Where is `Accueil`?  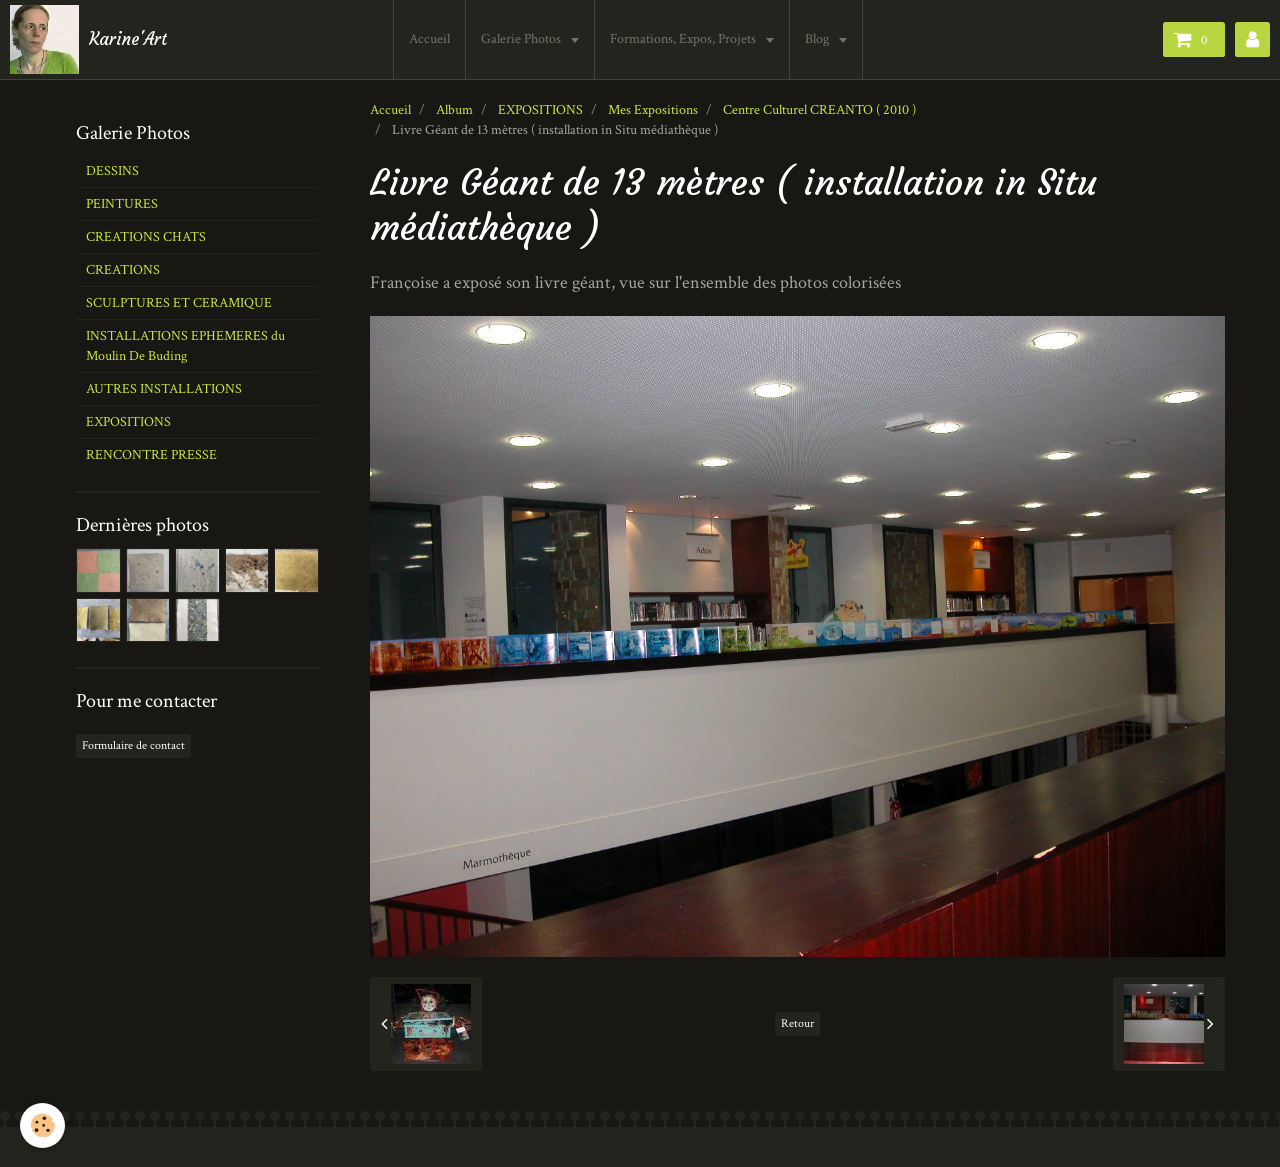
Accueil is located at coordinates (431, 39).